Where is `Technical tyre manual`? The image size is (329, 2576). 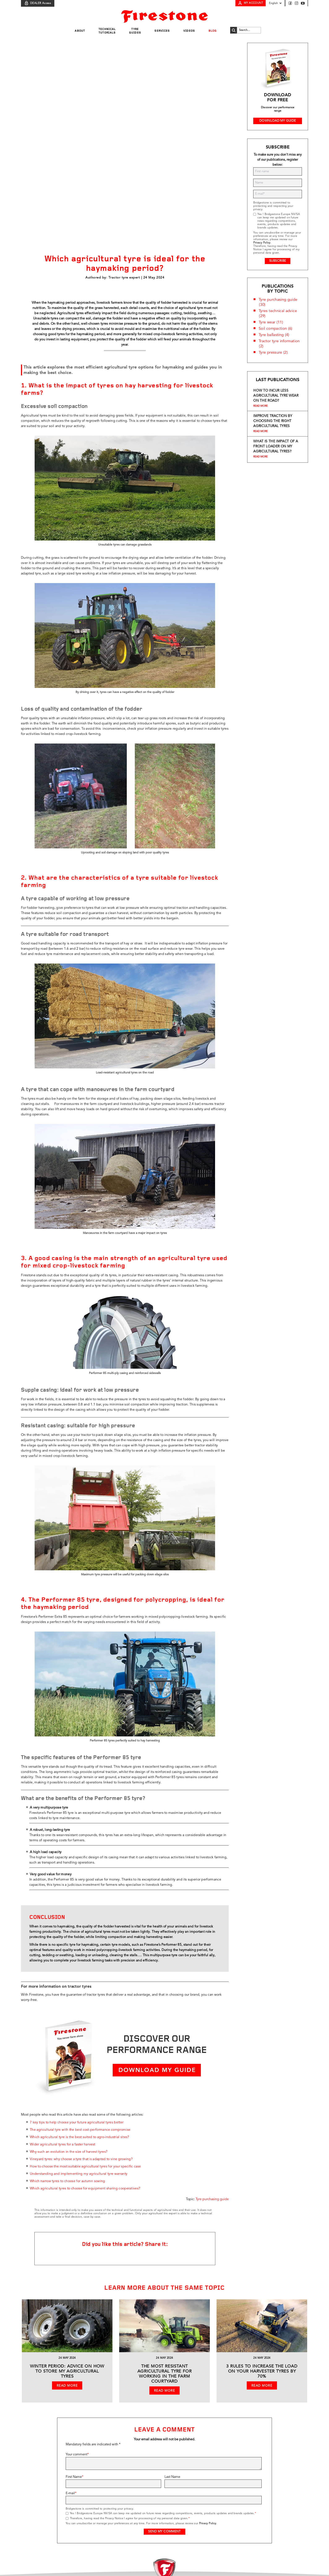 Technical tyre manual is located at coordinates (185, 2515).